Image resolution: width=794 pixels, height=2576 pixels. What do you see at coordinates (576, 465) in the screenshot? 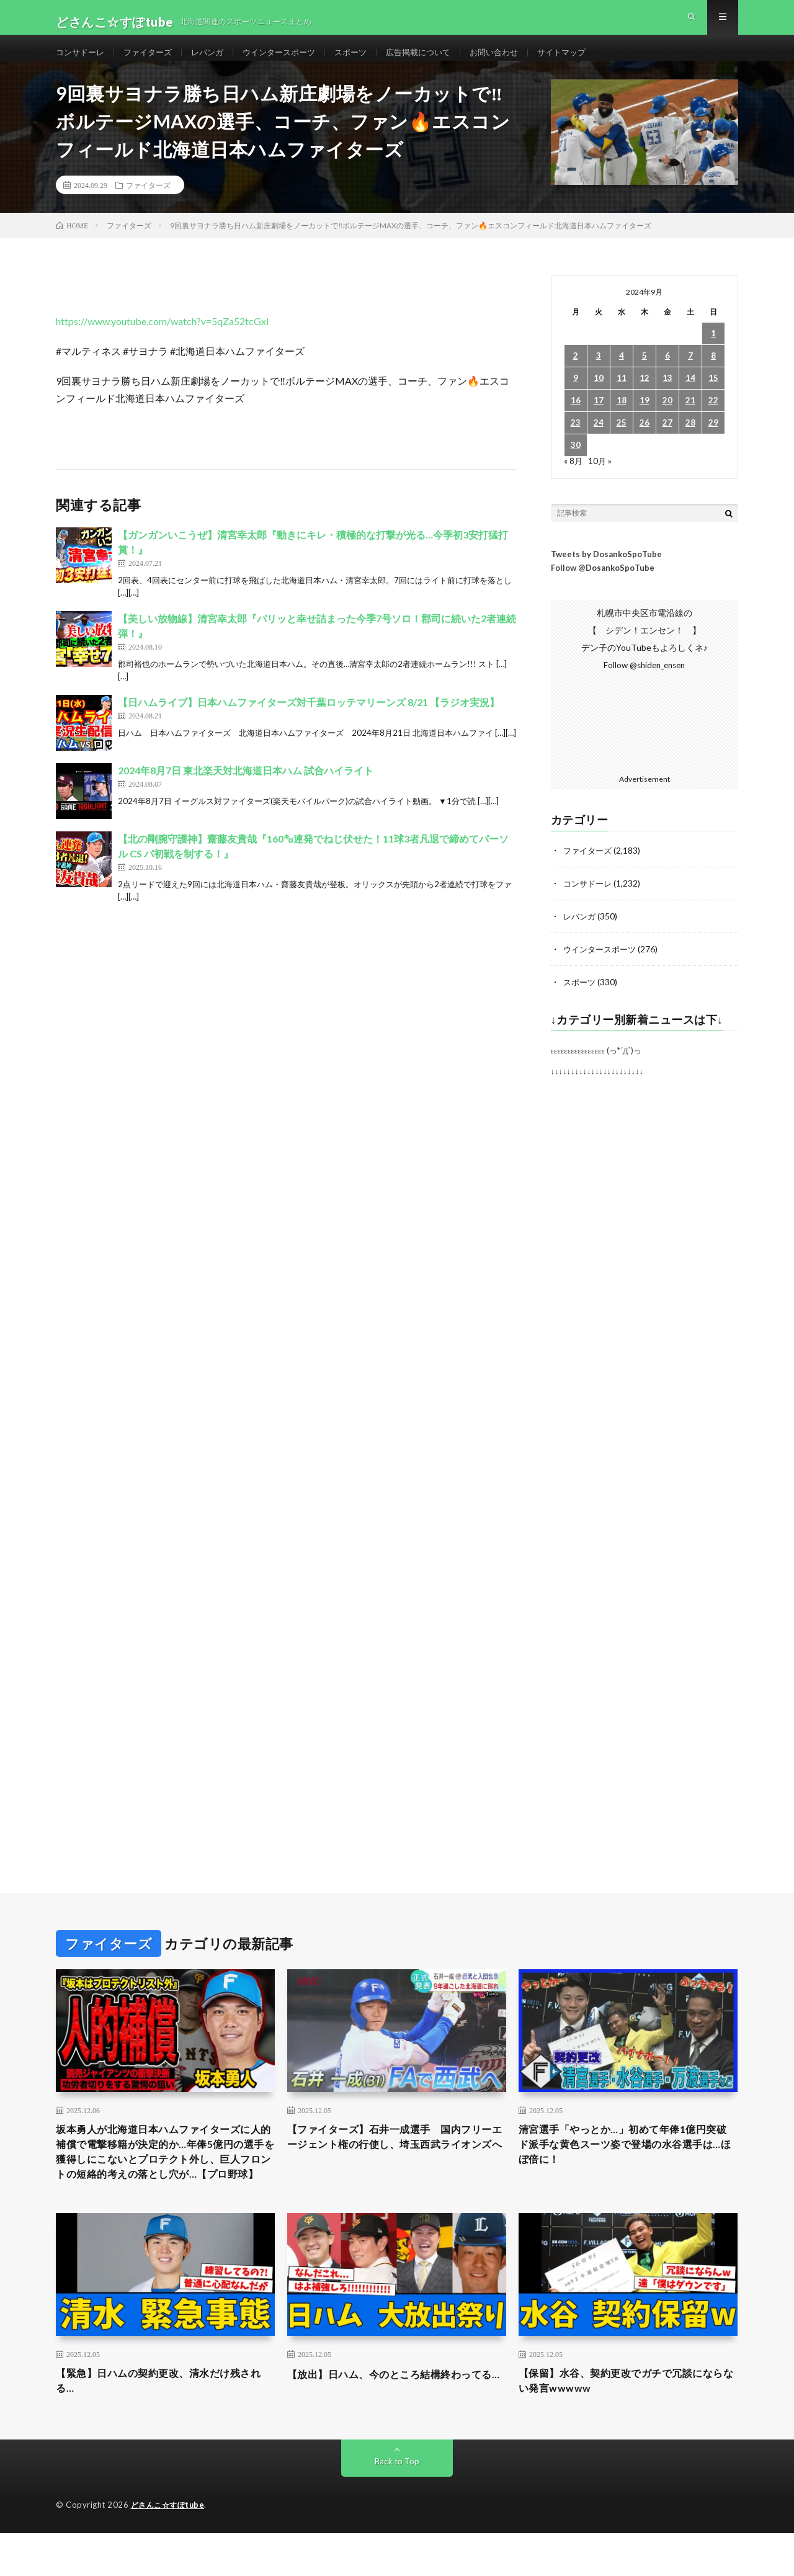
I see `30 [2024年9月30日 に投稿を公開]` at bounding box center [576, 465].